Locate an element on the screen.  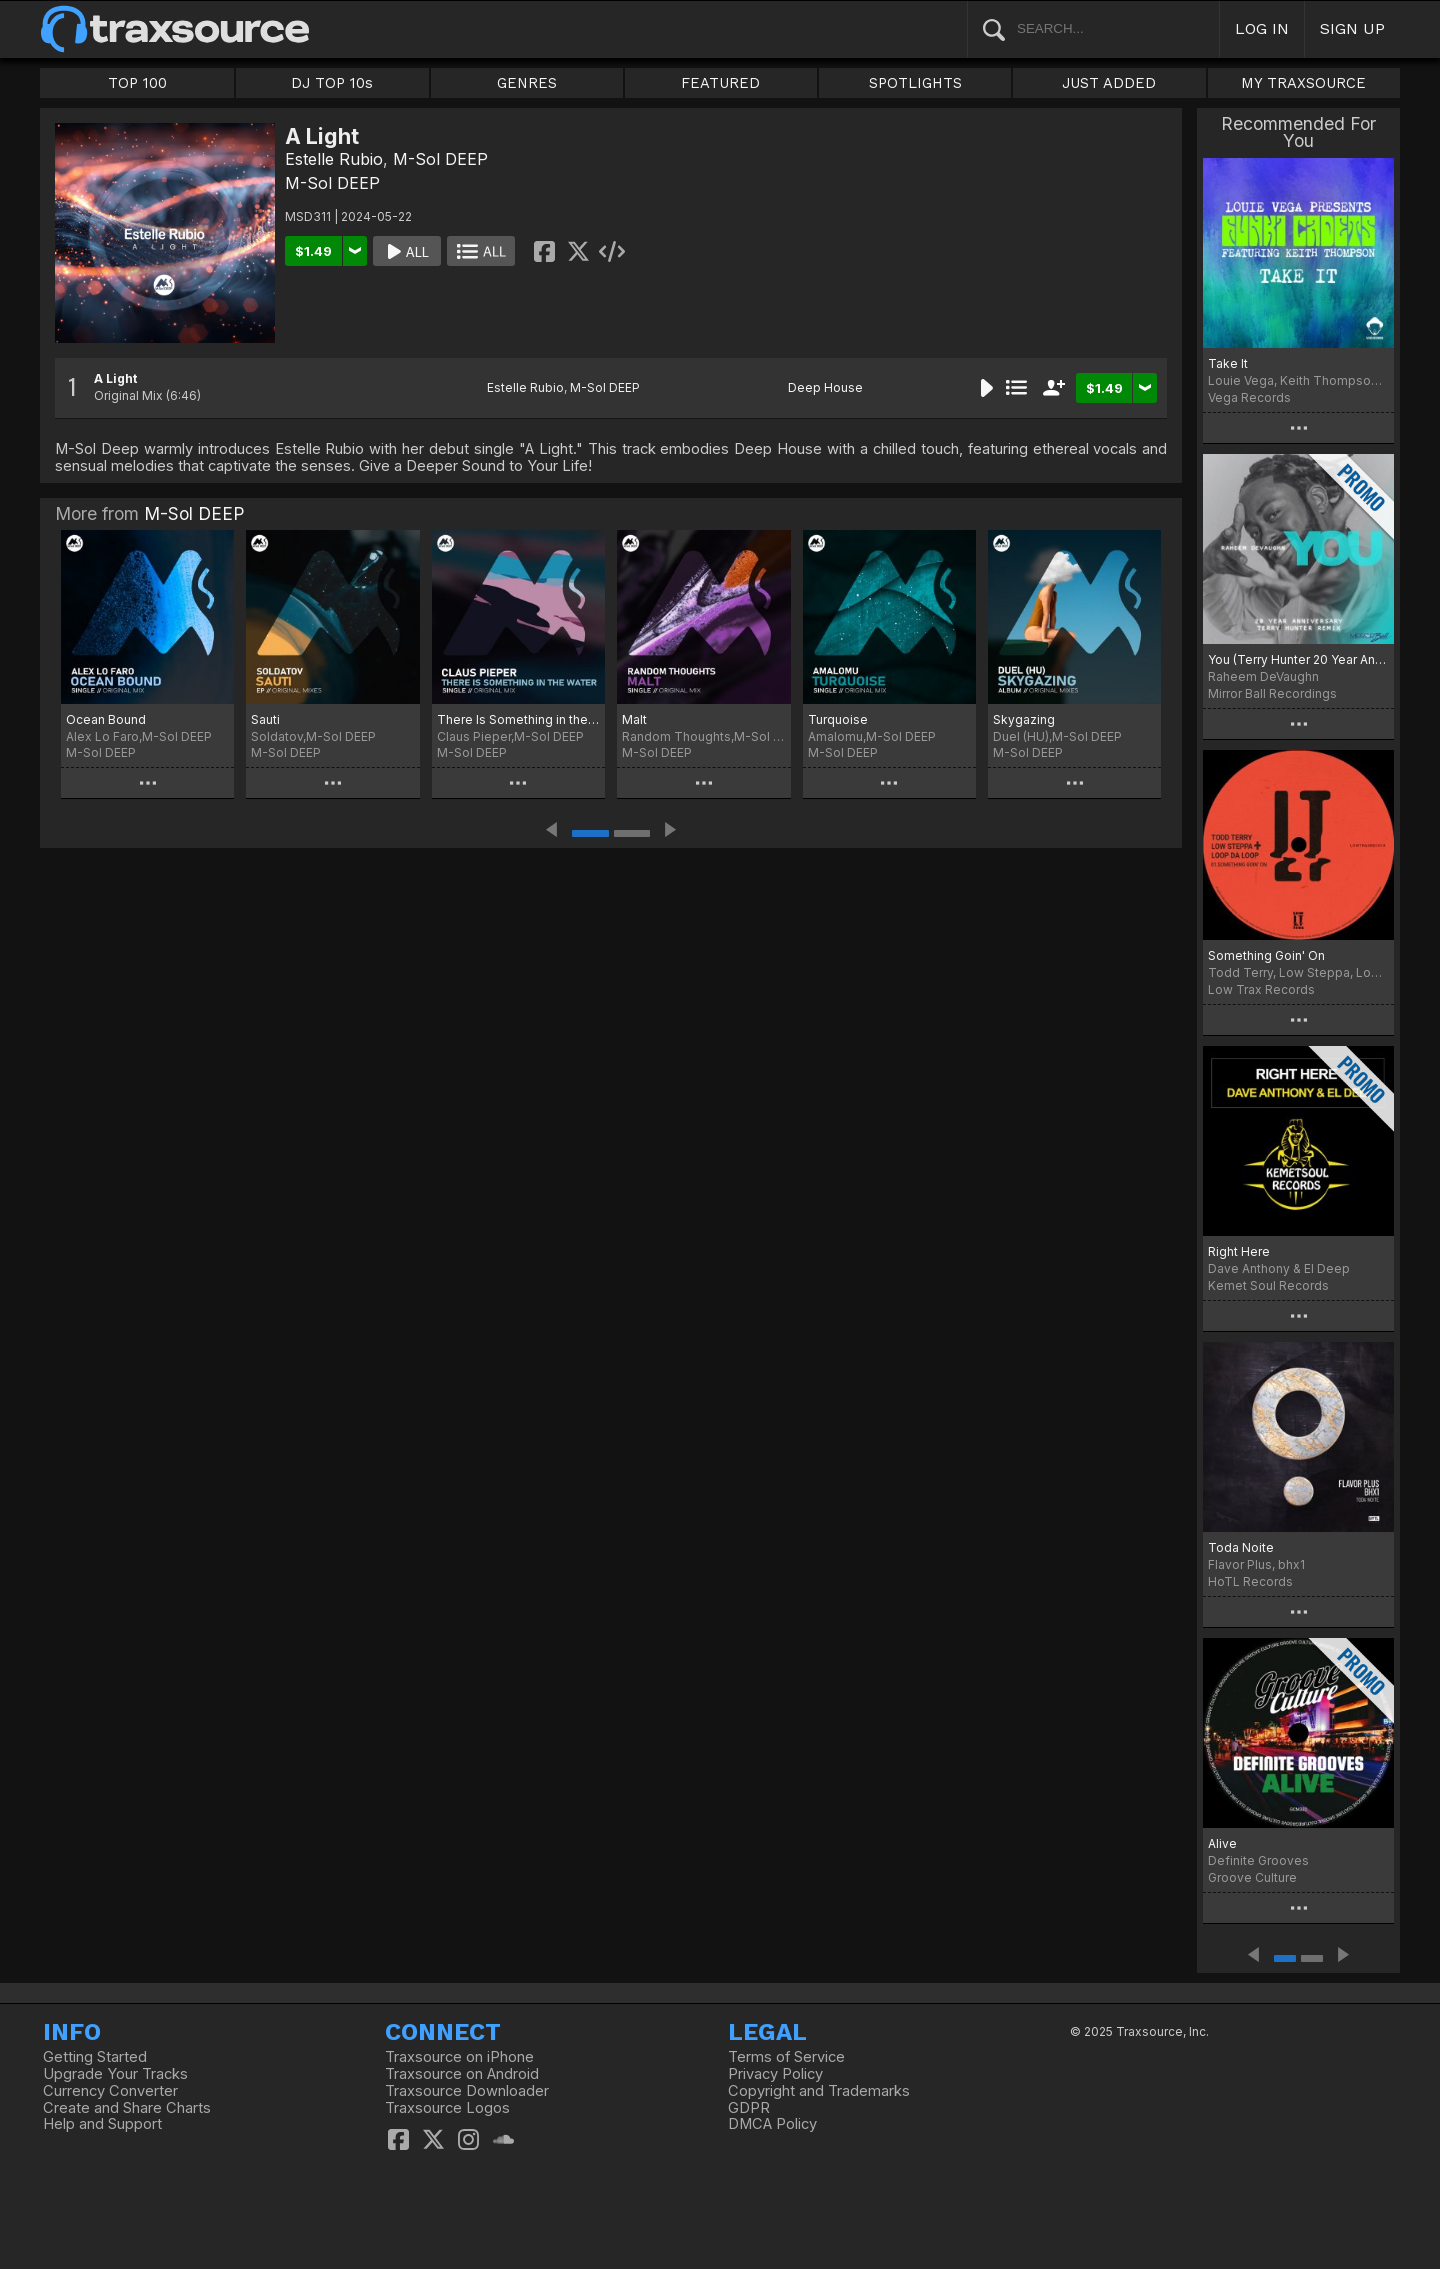
Upgrade Your Tracks is located at coordinates (115, 2074).